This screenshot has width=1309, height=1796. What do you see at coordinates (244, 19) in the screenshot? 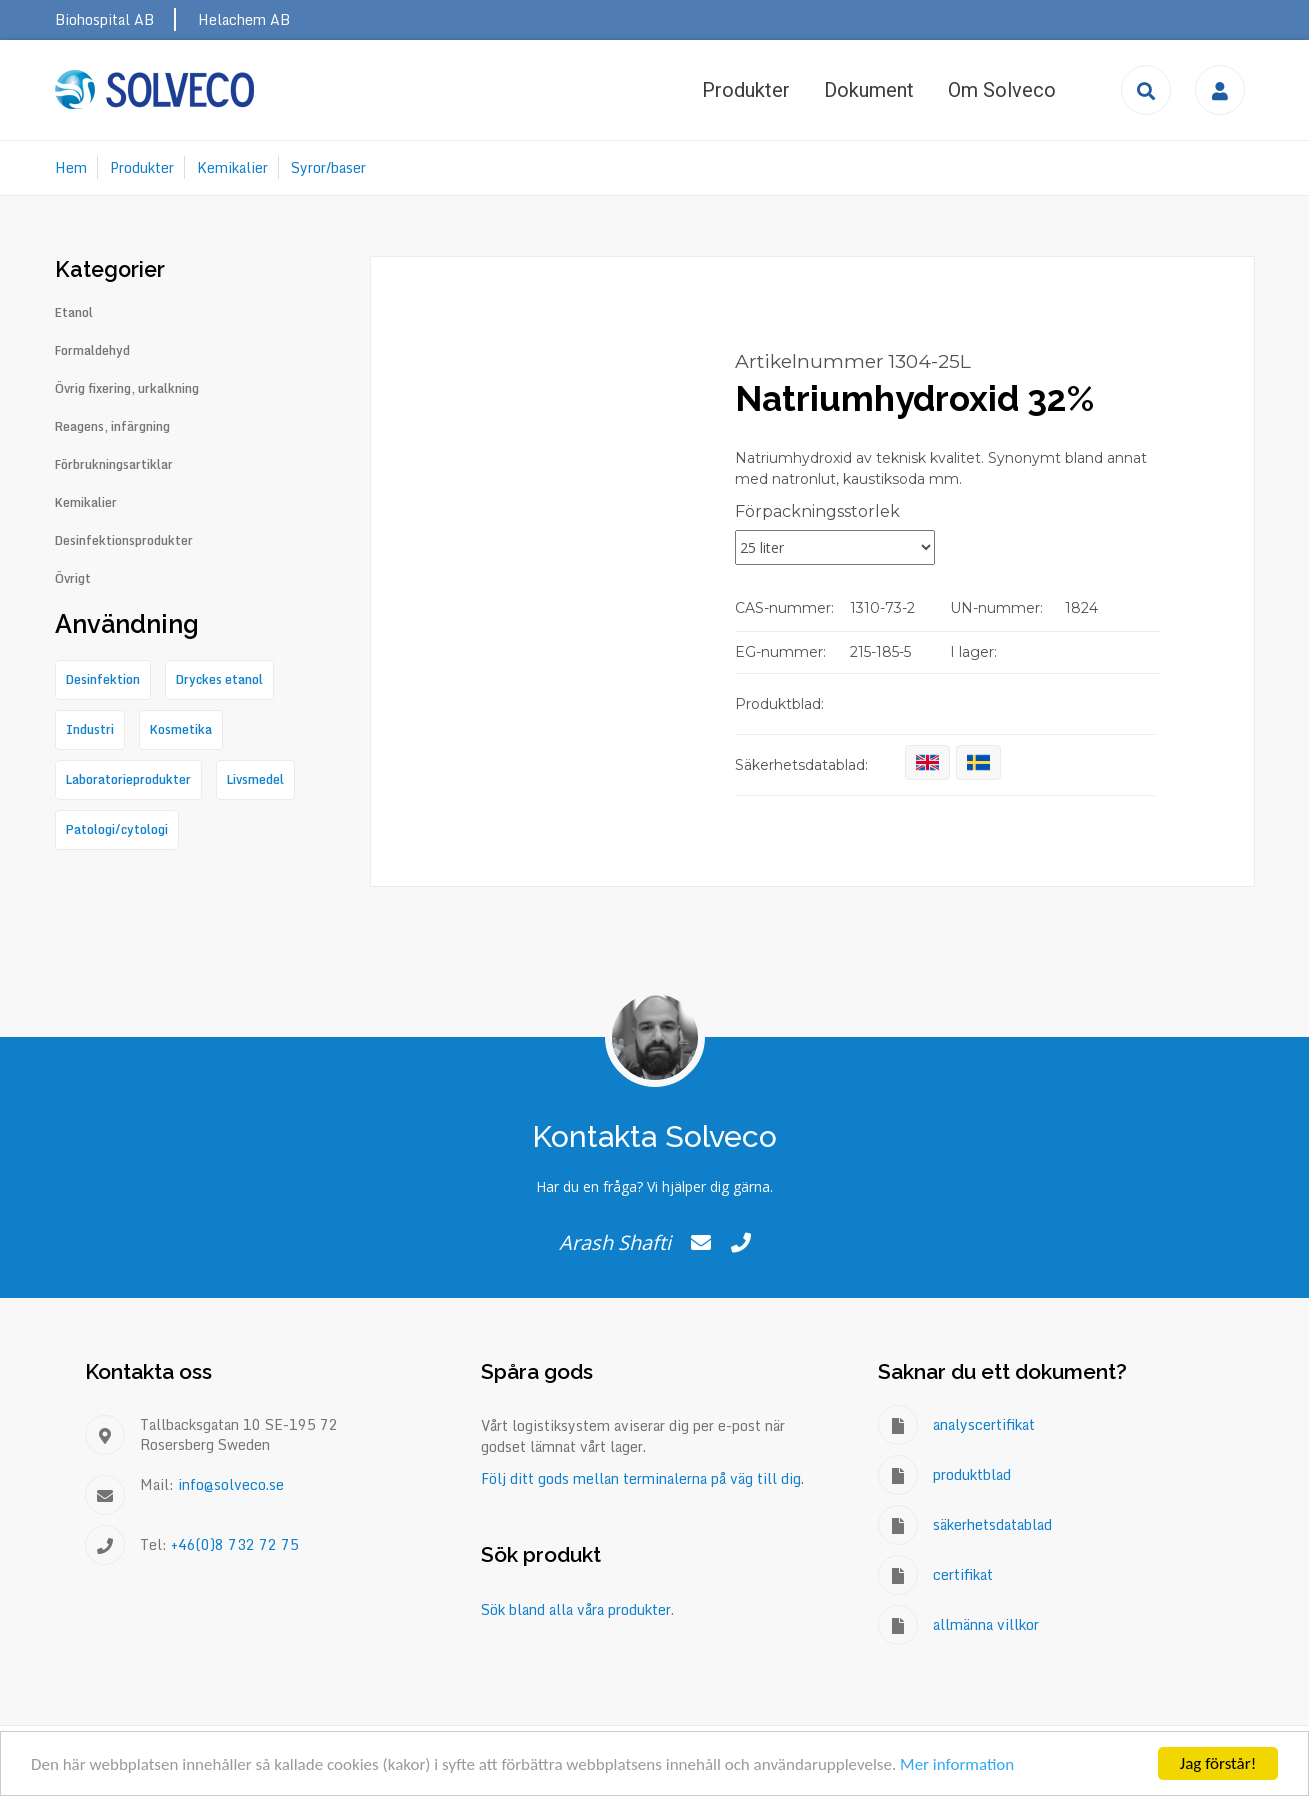
I see `Helachem AB` at bounding box center [244, 19].